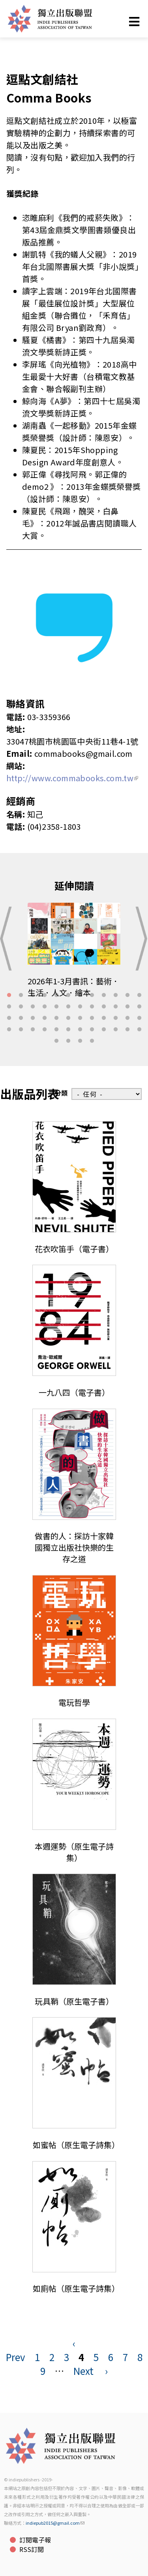  I want to click on 電玩哲學, so click(74, 1702).